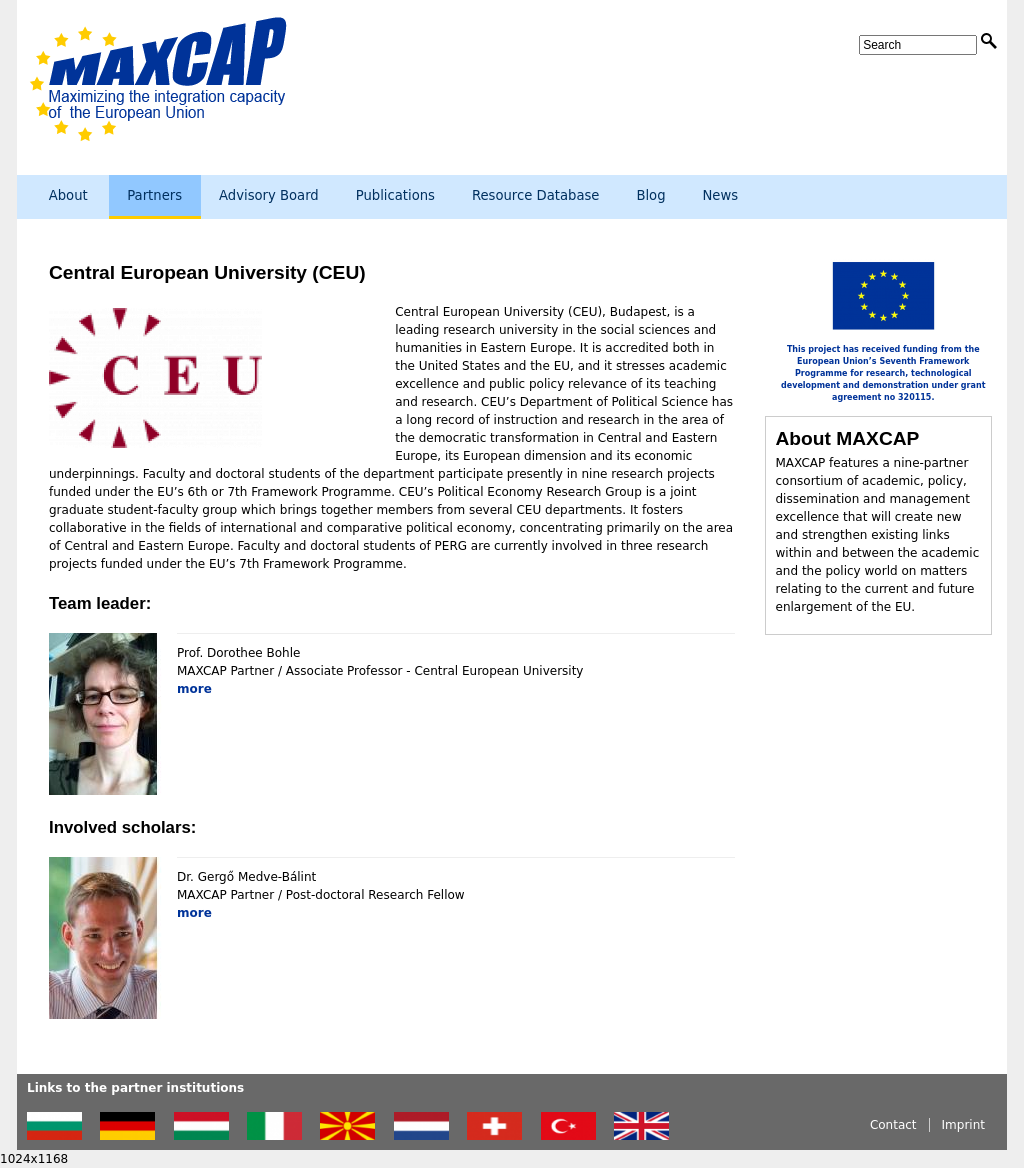 Image resolution: width=1024 pixels, height=1168 pixels. Describe the element at coordinates (68, 195) in the screenshot. I see `About` at that location.